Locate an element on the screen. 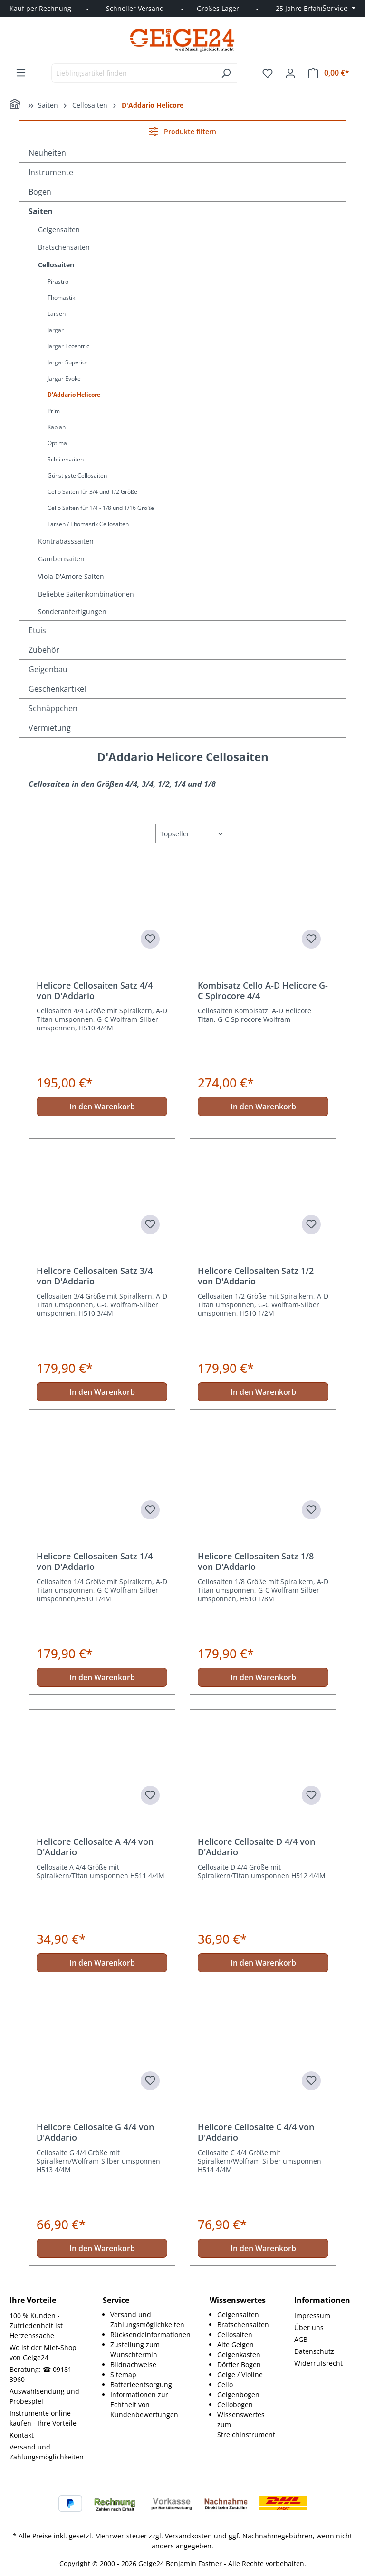 Image resolution: width=365 pixels, height=2576 pixels. Widerrufsrecht is located at coordinates (318, 2363).